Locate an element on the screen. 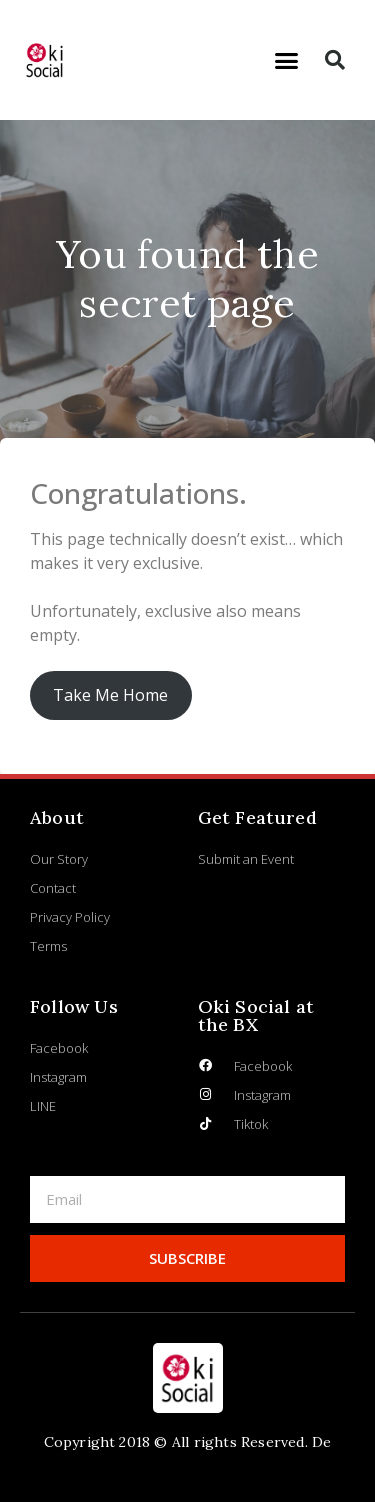 The image size is (375, 1502). [button] is located at coordinates (286, 60).